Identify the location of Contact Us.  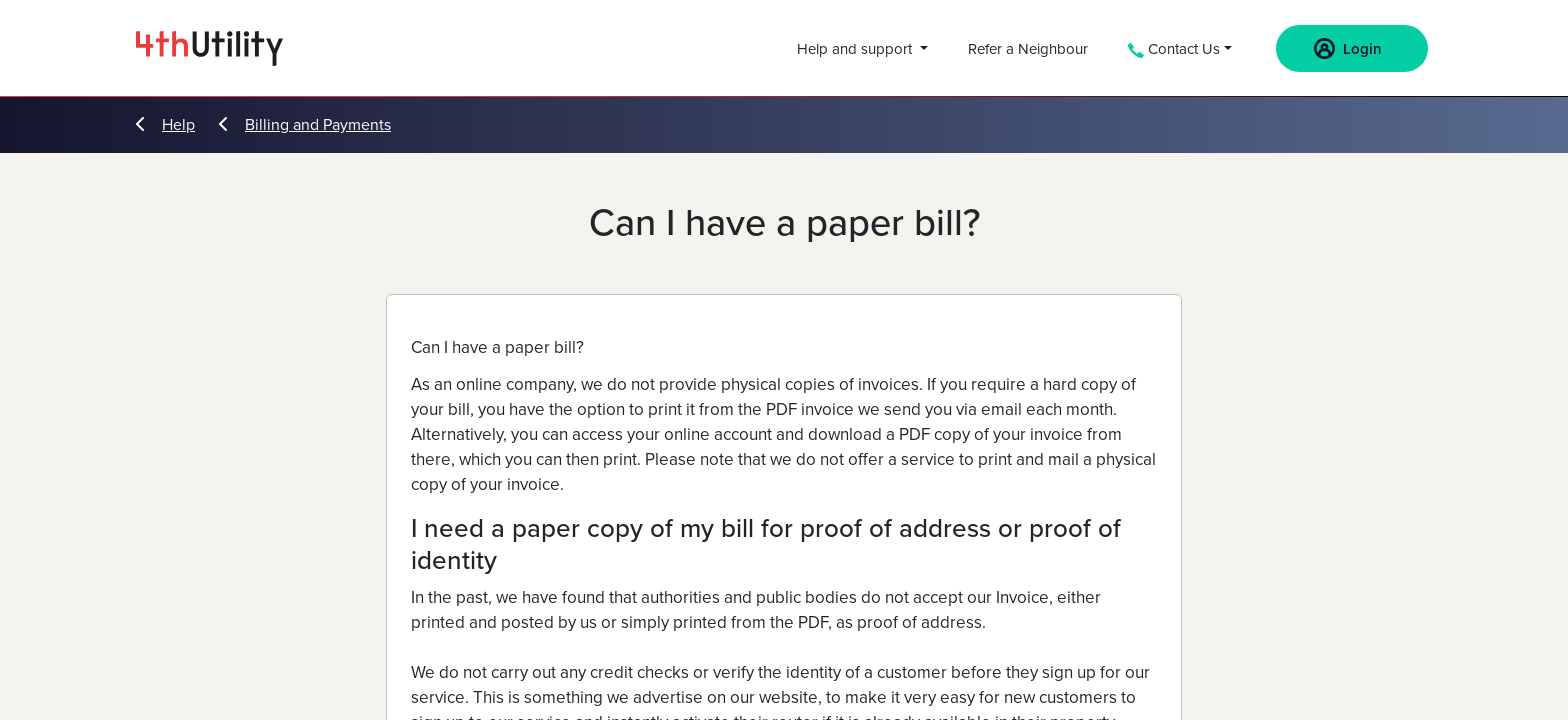
(1174, 49).